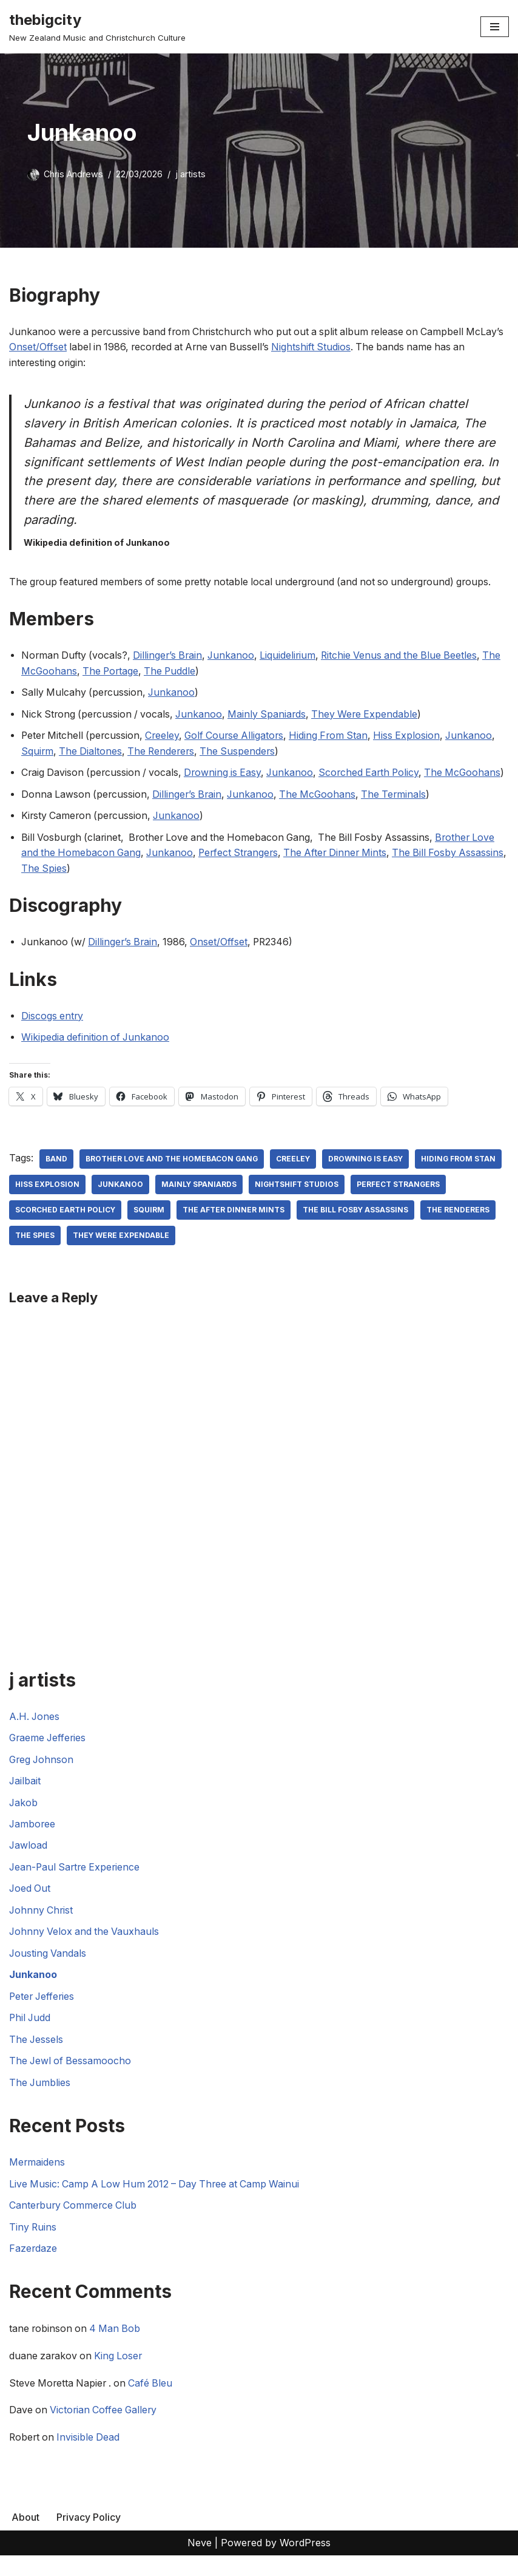 The height and width of the screenshot is (2576, 518). I want to click on Liquidelirium, so click(294, 656).